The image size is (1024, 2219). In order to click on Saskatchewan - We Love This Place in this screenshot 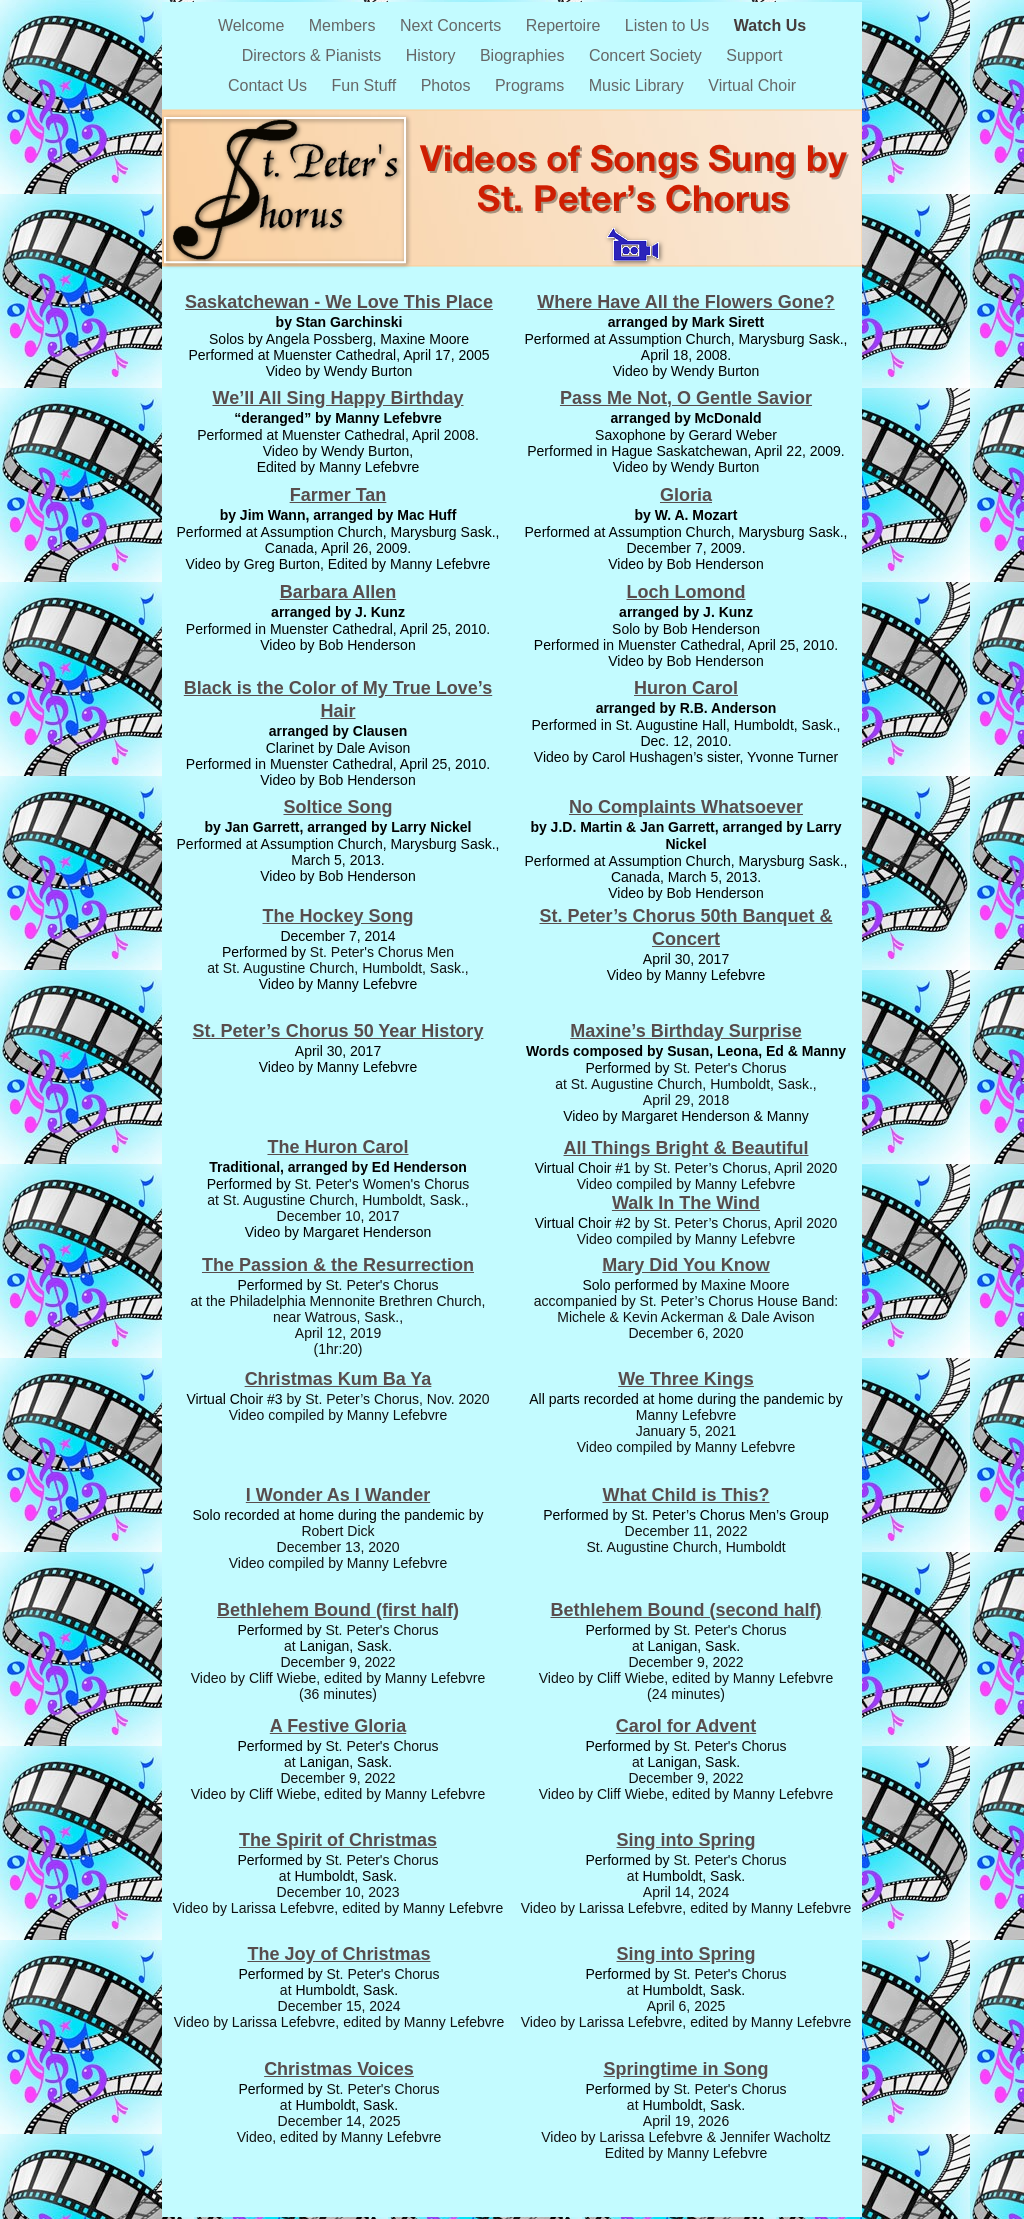, I will do `click(339, 302)`.